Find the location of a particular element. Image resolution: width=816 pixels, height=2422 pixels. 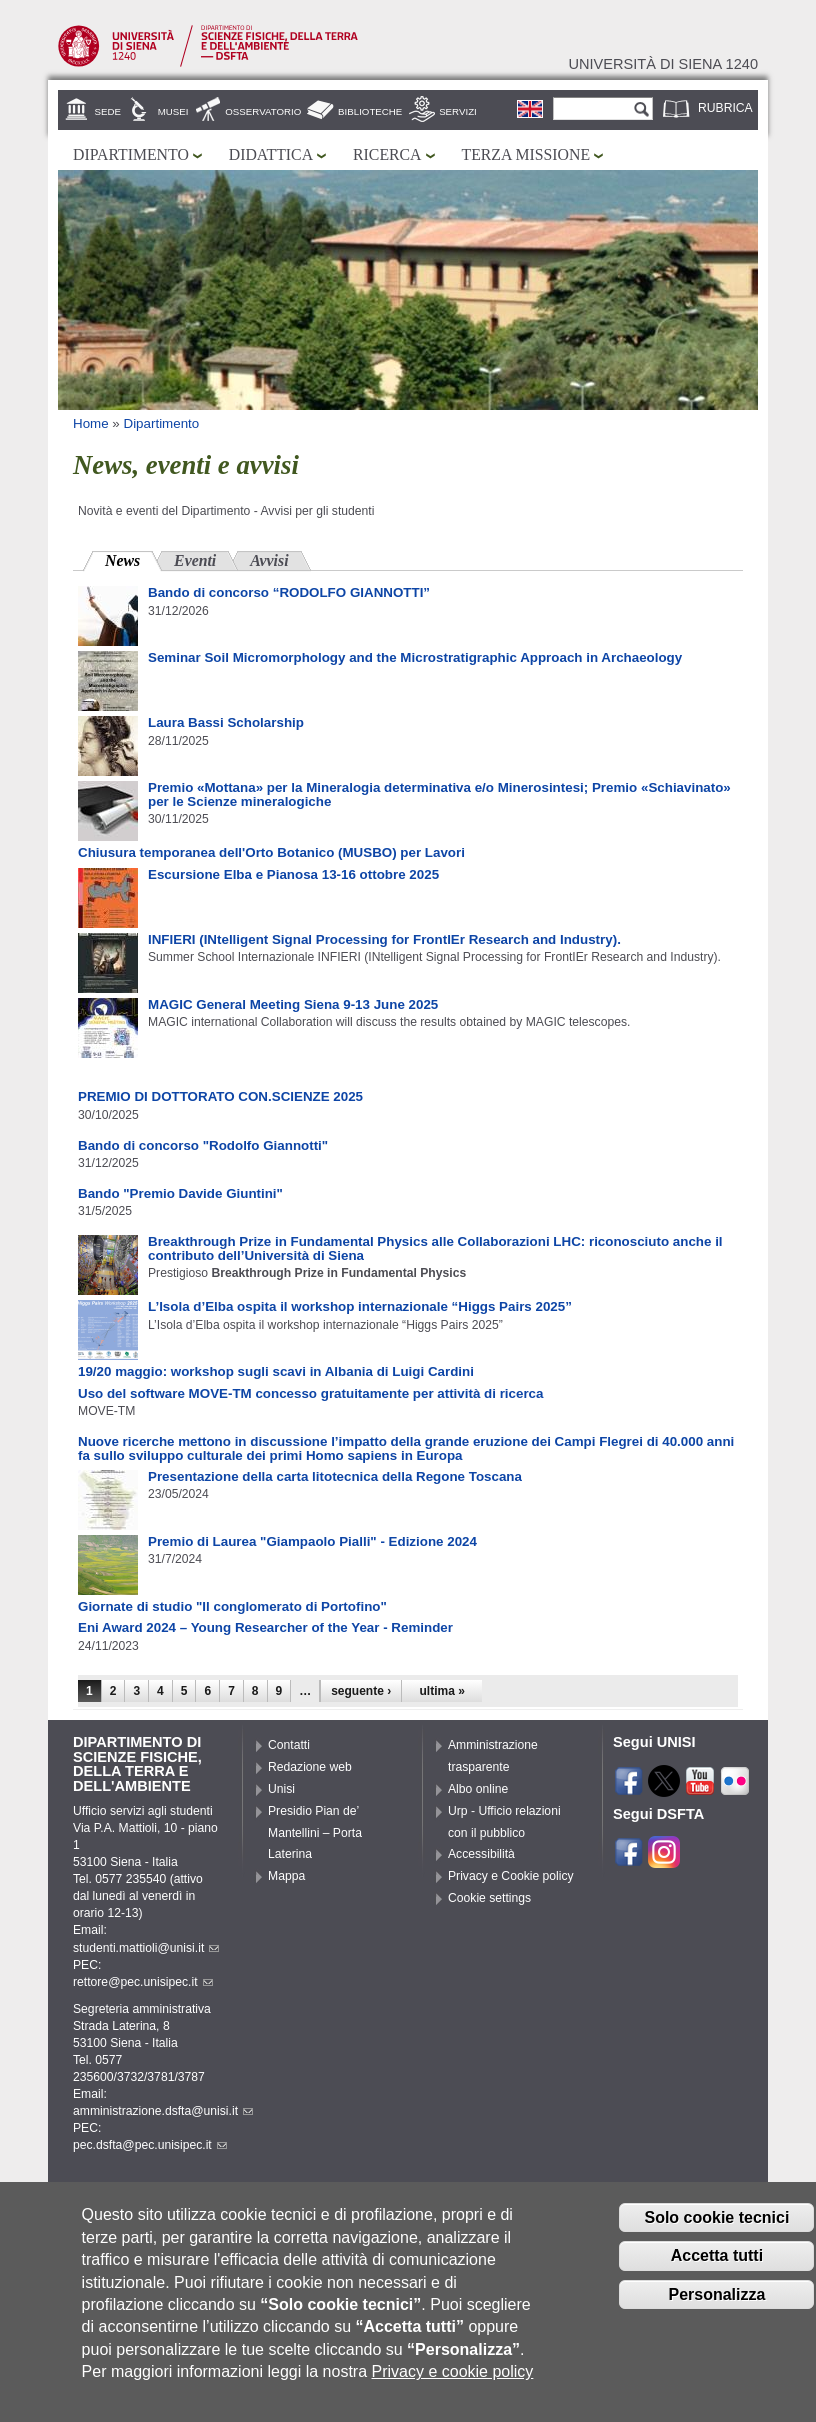

Dipartimento is located at coordinates (131, 154).